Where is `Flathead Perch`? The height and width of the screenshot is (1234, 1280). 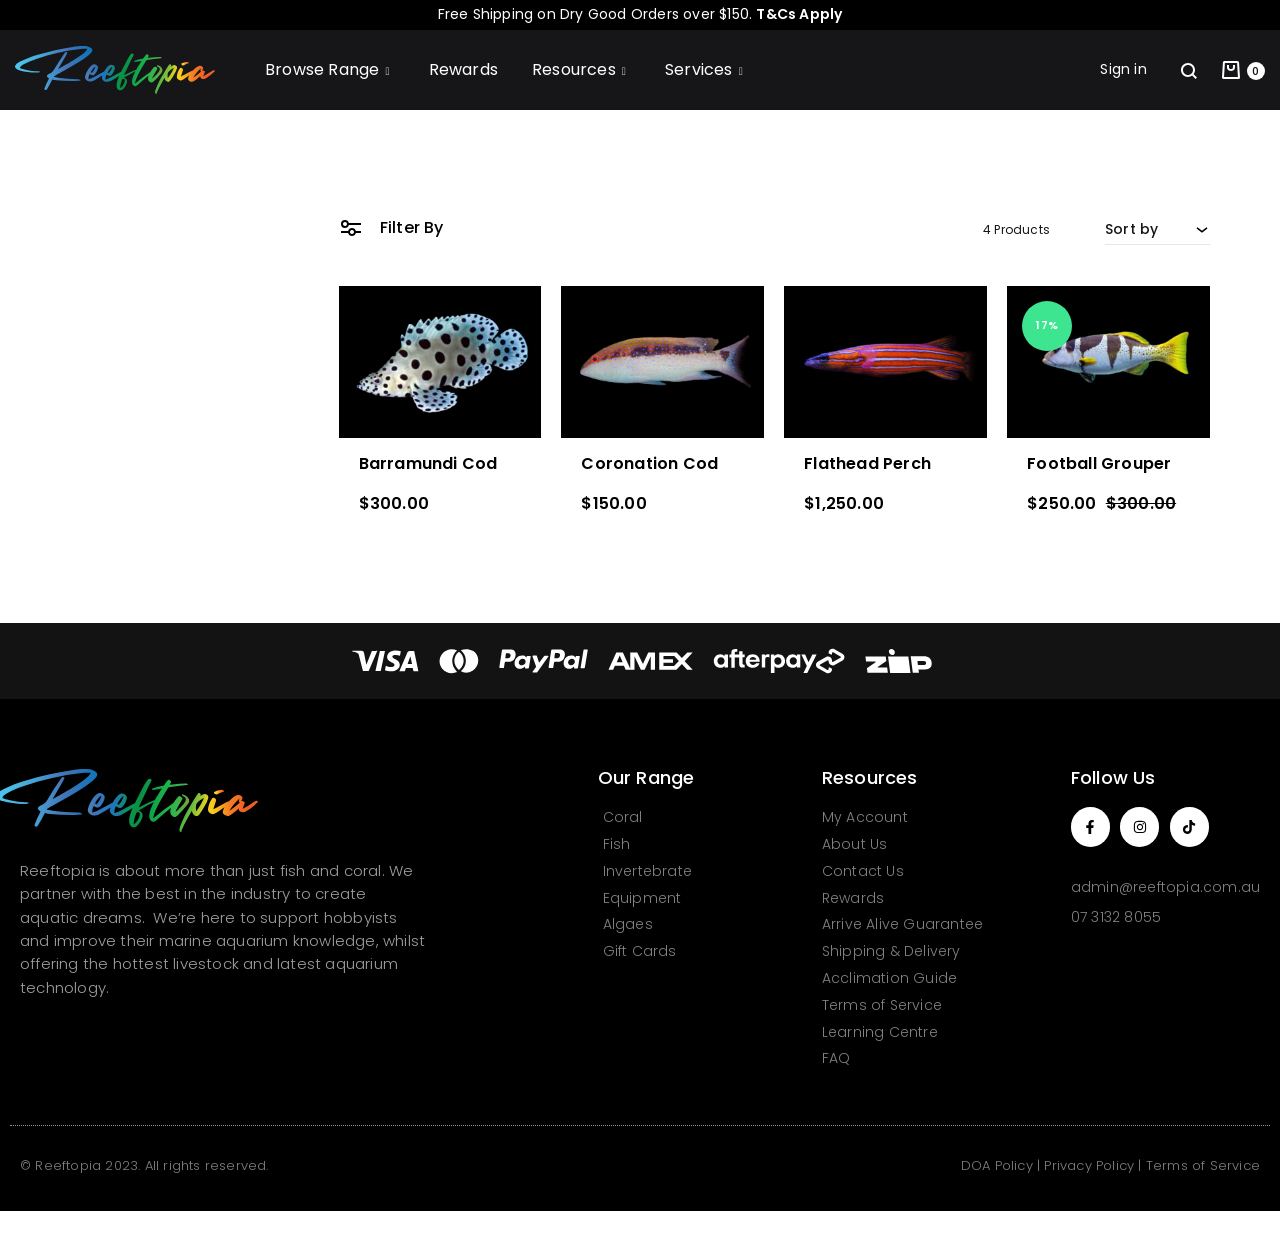 Flathead Perch is located at coordinates (867, 463).